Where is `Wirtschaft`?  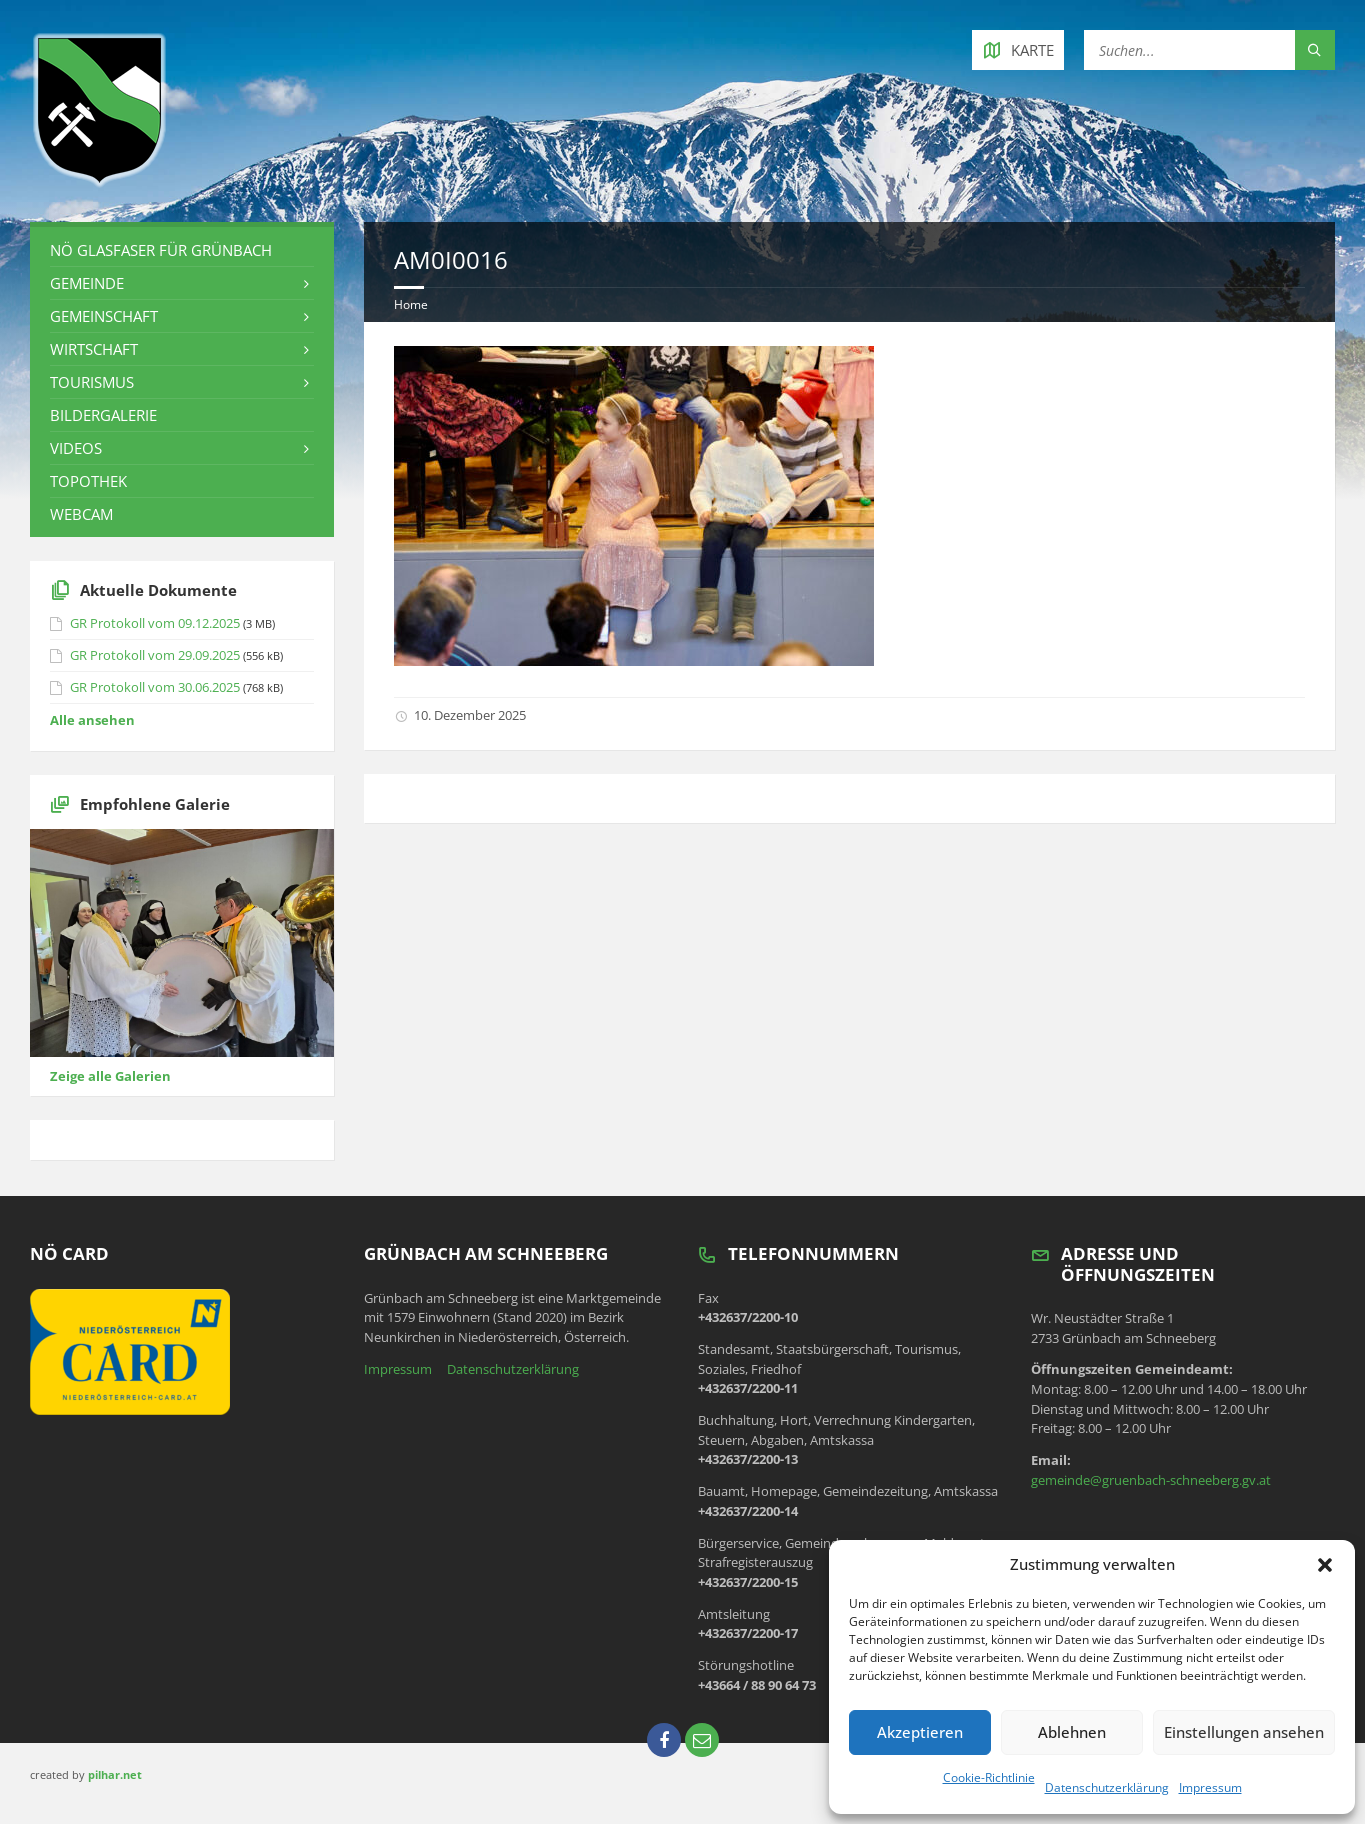 Wirtschaft is located at coordinates (94, 349).